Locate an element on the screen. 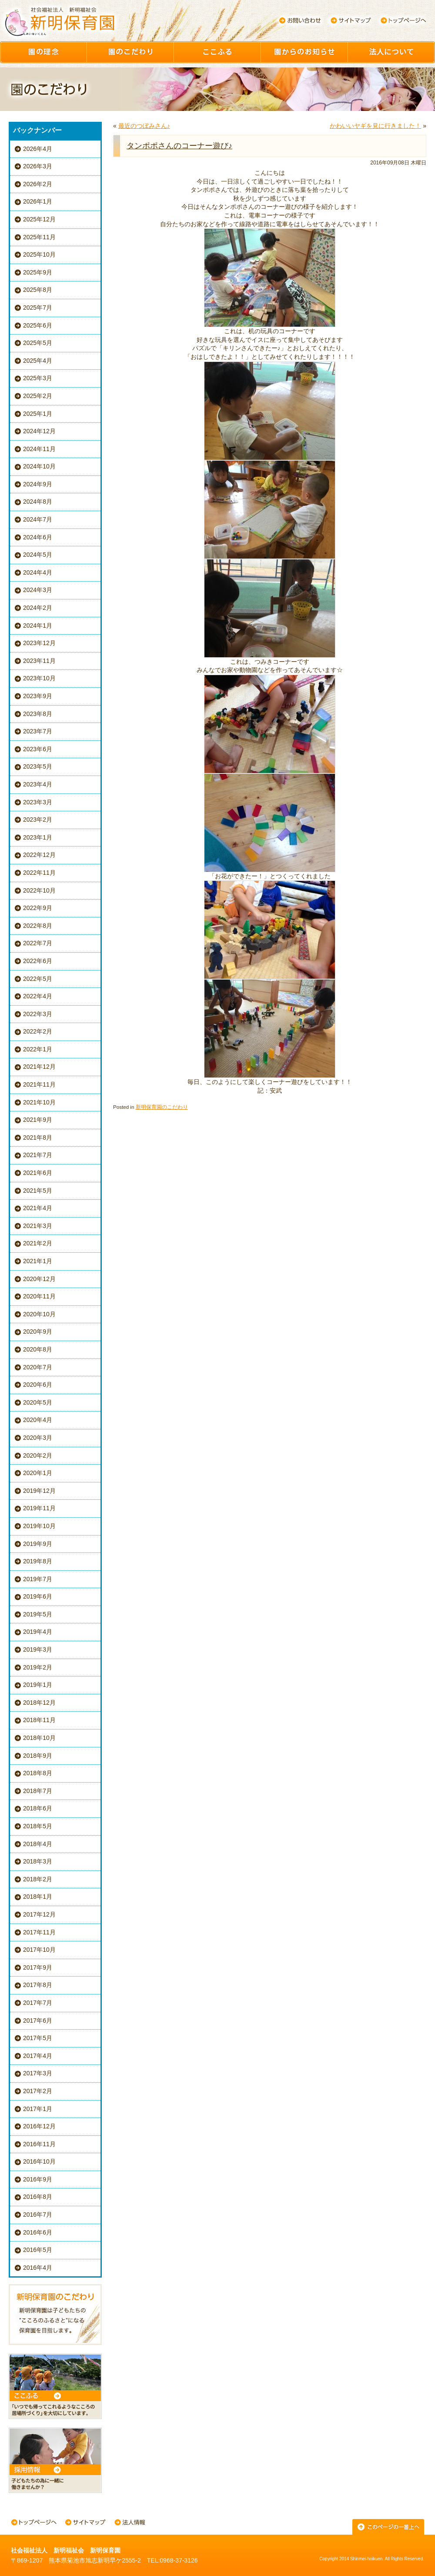 The height and width of the screenshot is (2576, 435). 2024年9月 is located at coordinates (37, 484).